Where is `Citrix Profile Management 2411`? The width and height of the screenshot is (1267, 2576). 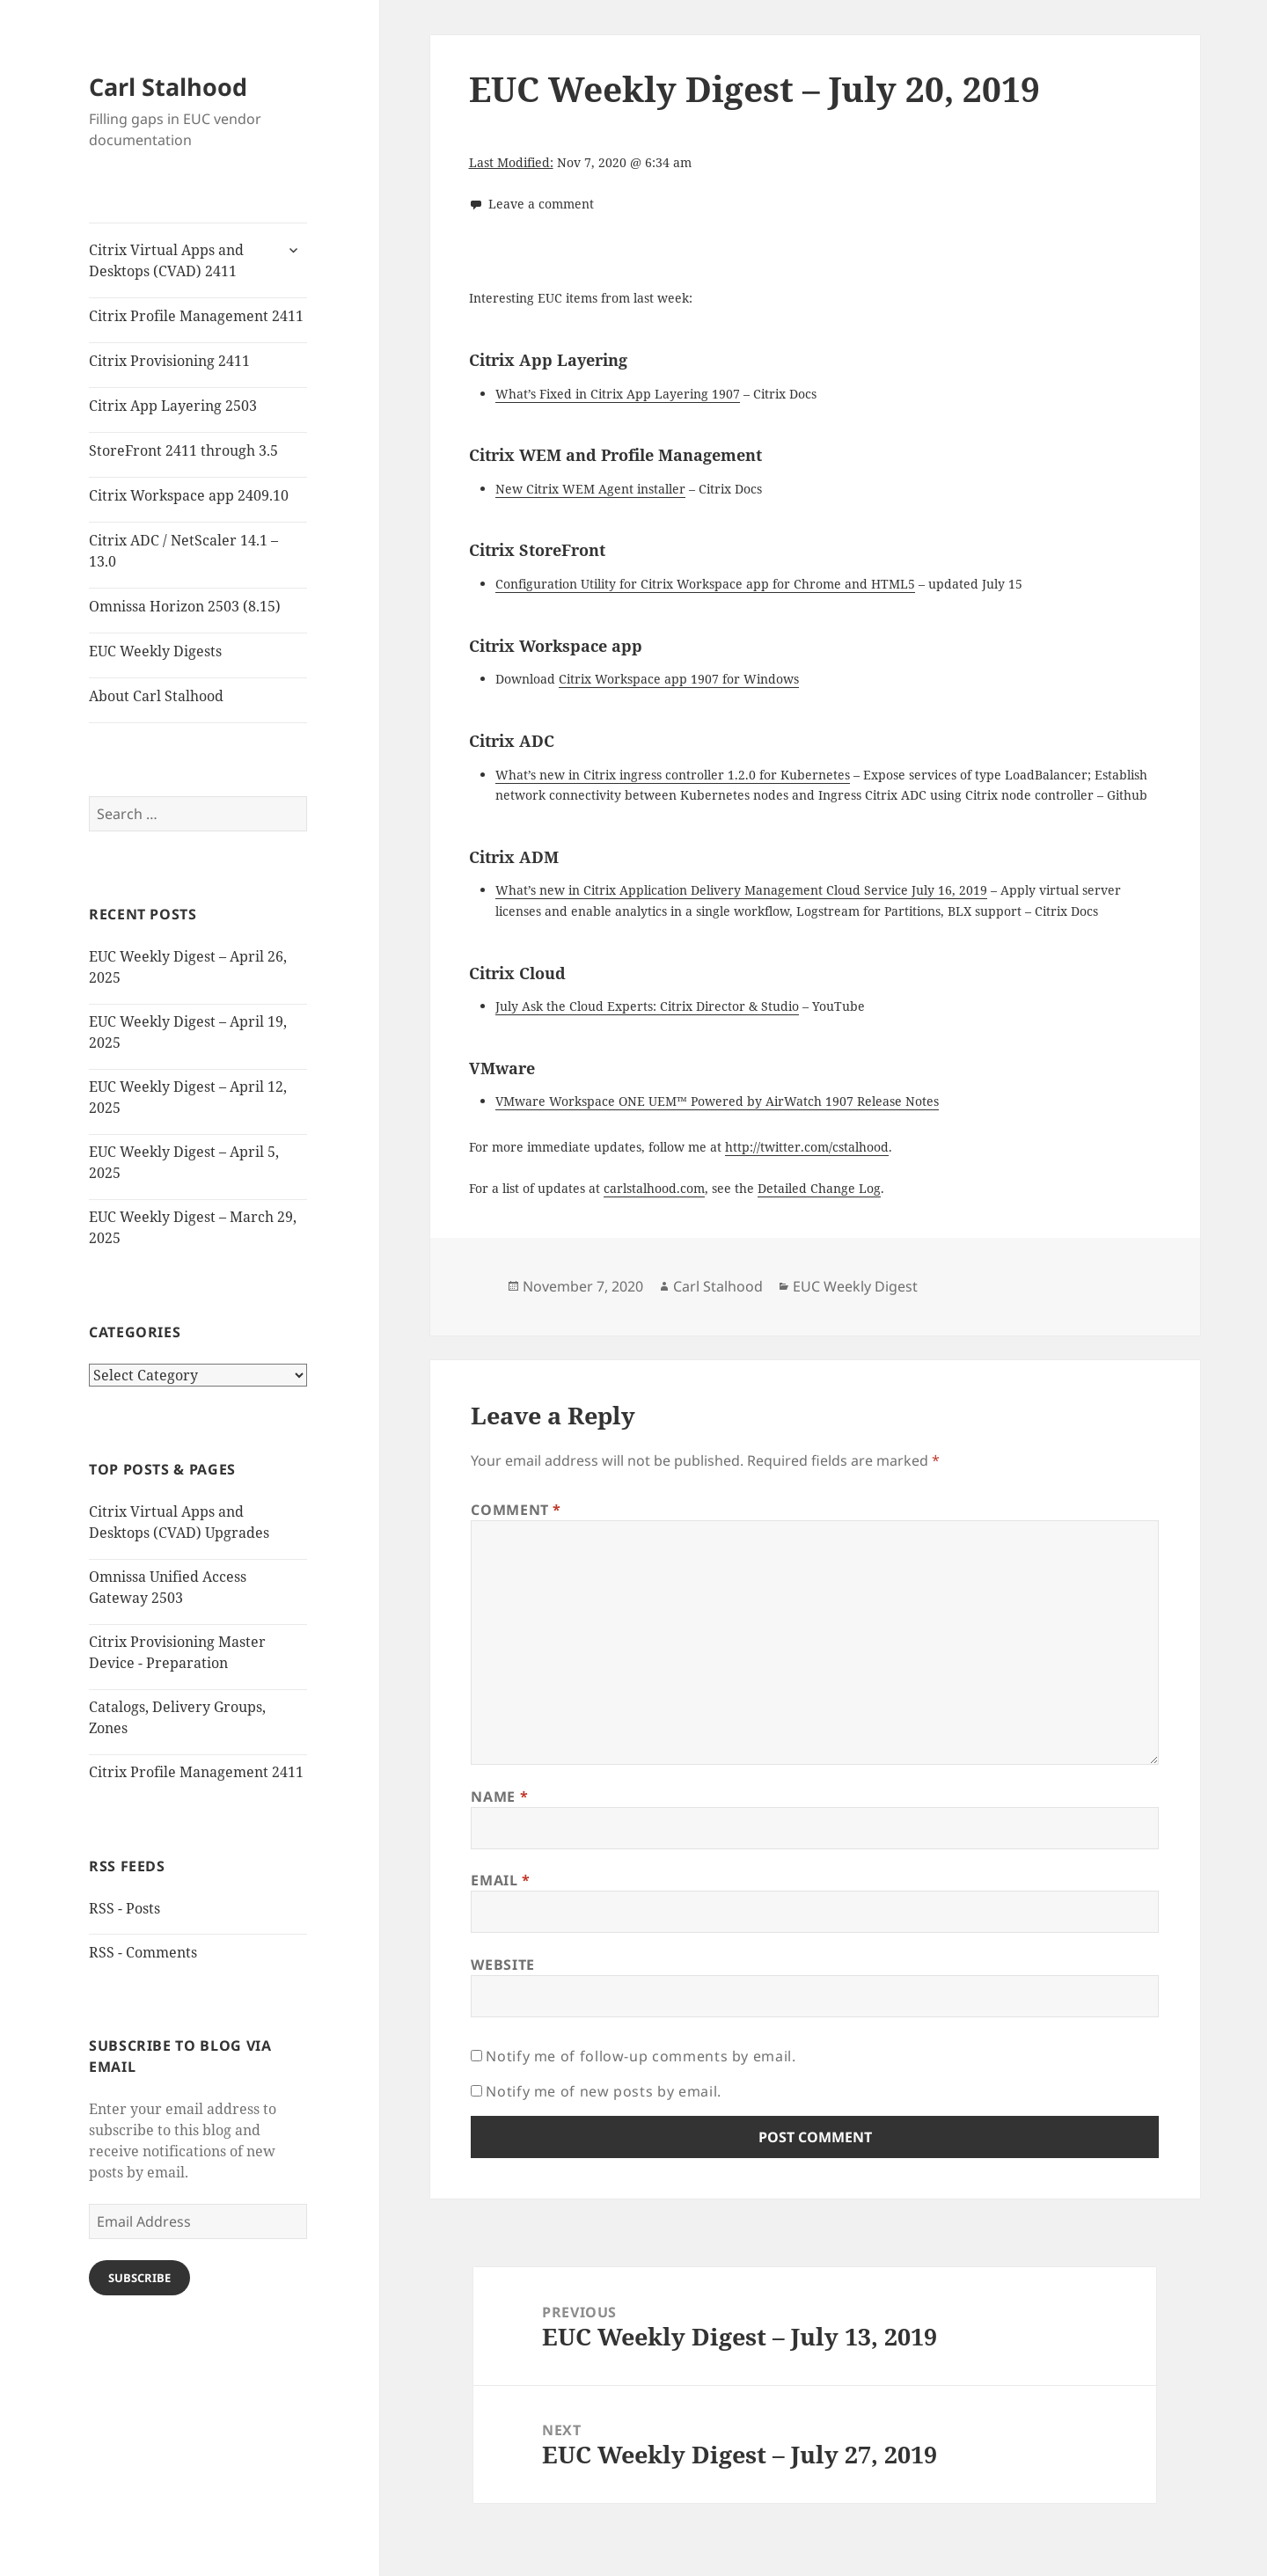 Citrix Profile Management 2411 is located at coordinates (196, 316).